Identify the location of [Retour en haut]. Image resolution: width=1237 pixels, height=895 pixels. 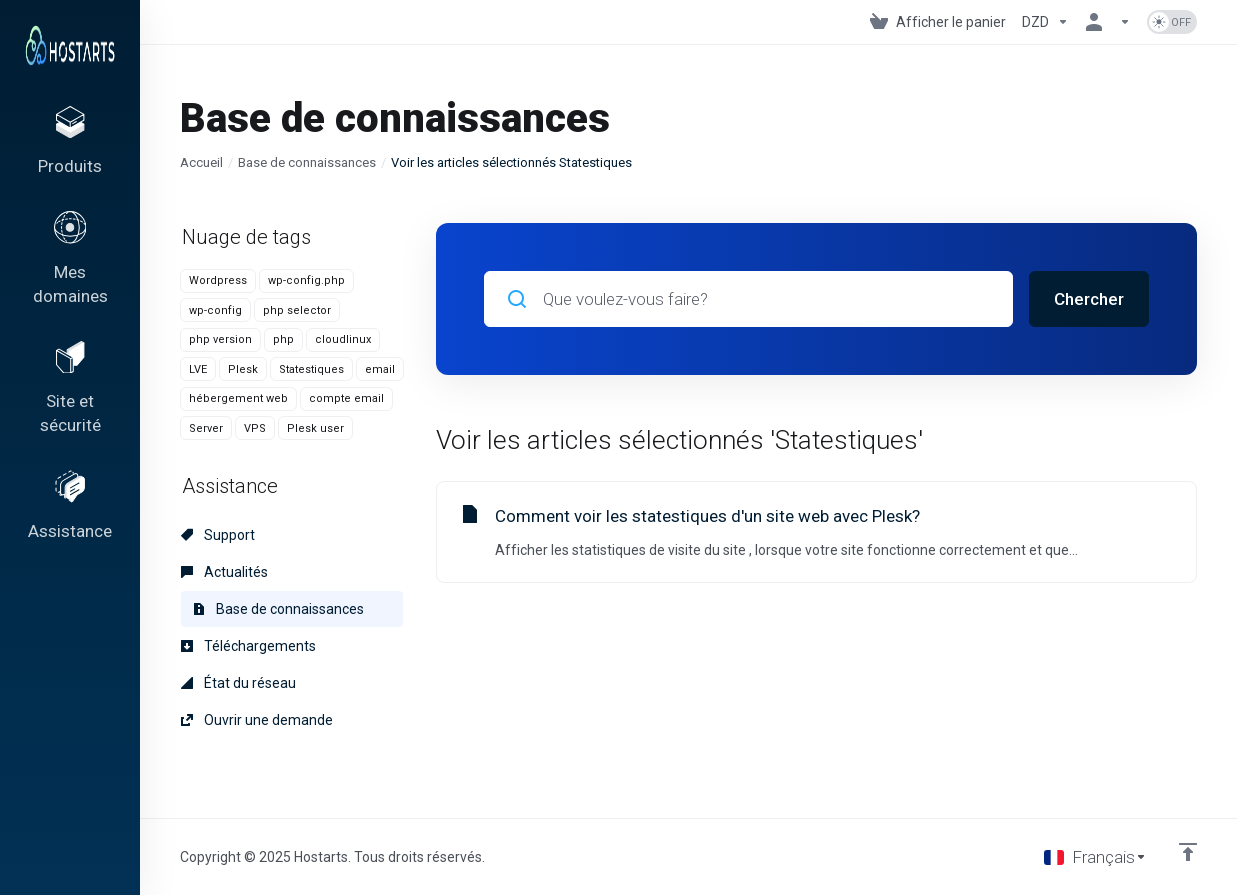
(1188, 852).